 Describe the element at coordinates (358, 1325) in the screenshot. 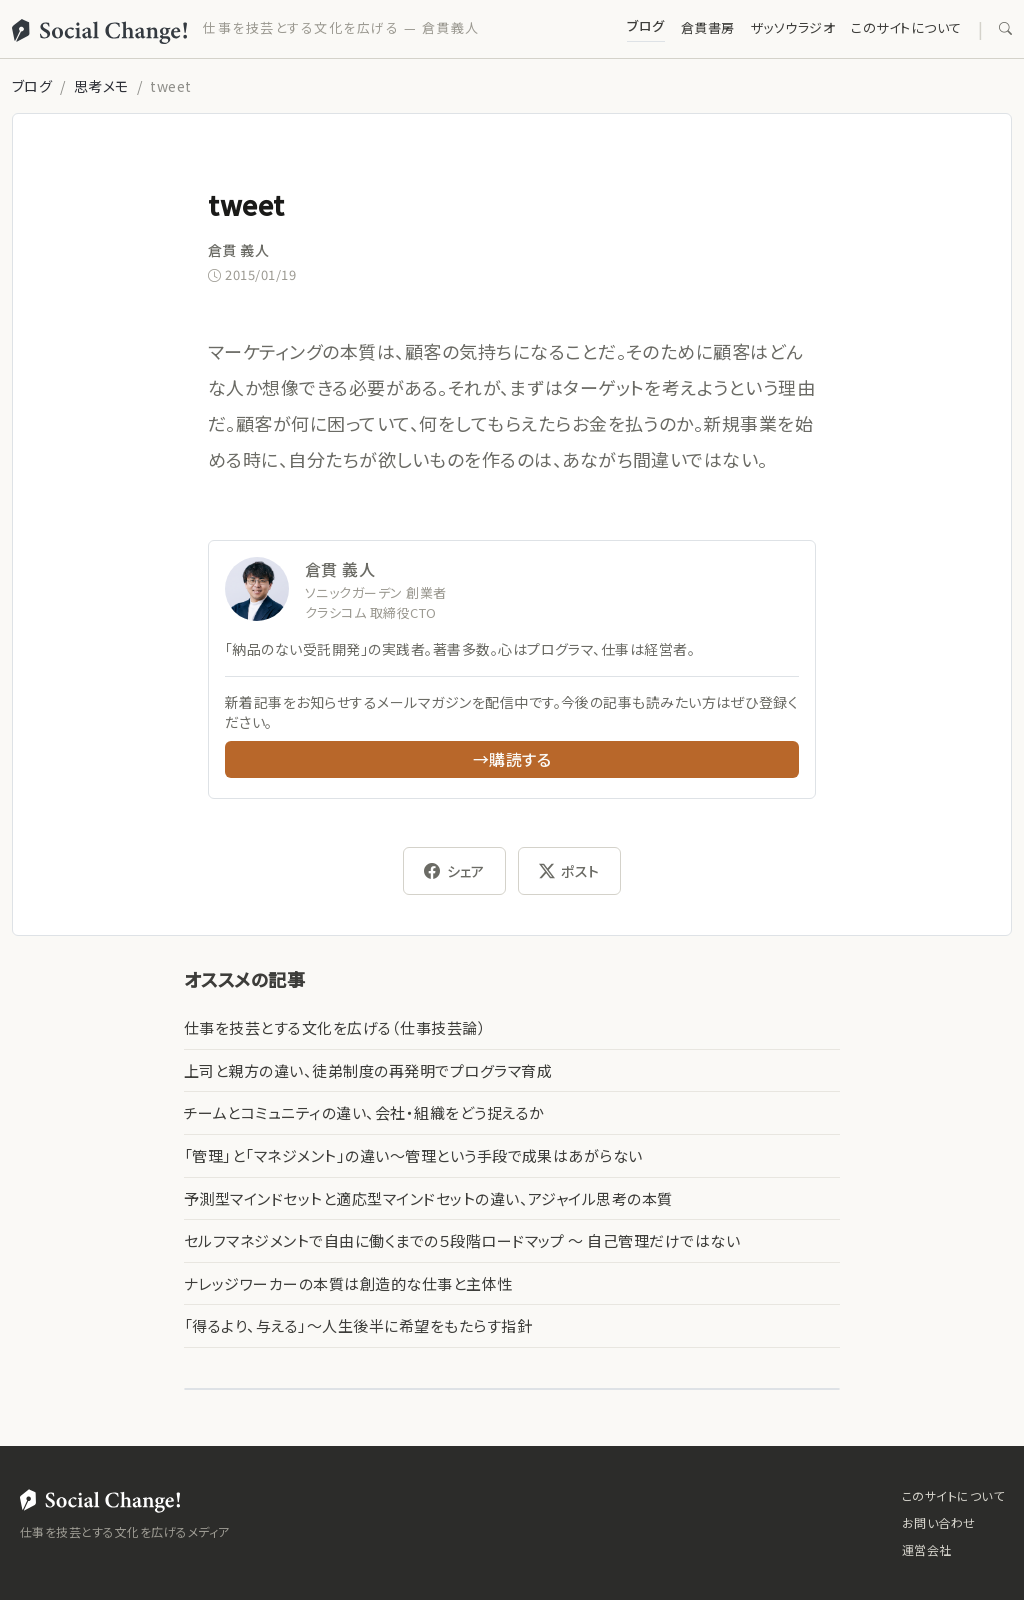

I see `「得るより、与える」〜人生後半に希望をもたらす指針` at that location.